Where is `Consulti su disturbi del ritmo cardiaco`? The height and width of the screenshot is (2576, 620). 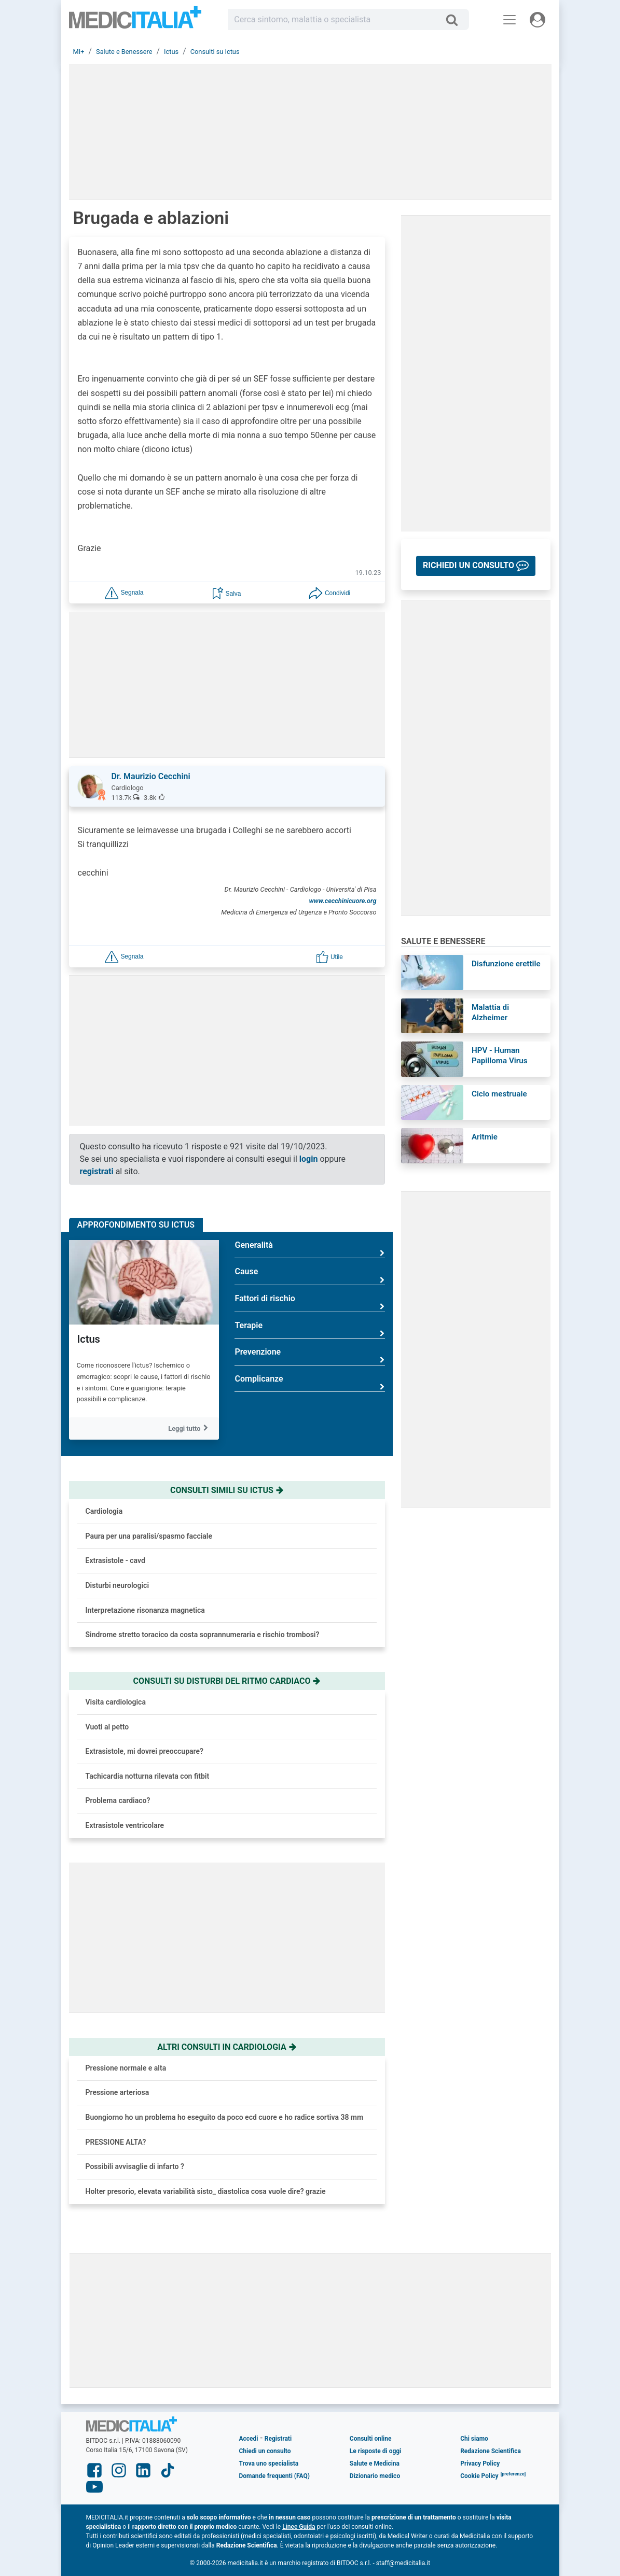 Consulti su disturbi del ritmo cardiaco is located at coordinates (227, 1681).